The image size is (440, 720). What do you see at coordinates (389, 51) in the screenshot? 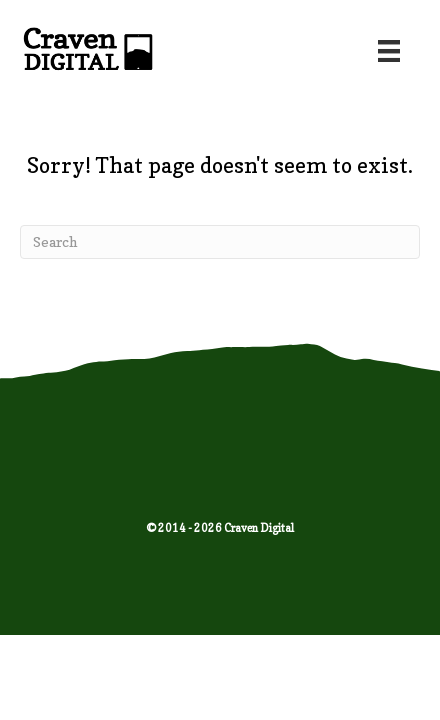
I see `[Menu]` at bounding box center [389, 51].